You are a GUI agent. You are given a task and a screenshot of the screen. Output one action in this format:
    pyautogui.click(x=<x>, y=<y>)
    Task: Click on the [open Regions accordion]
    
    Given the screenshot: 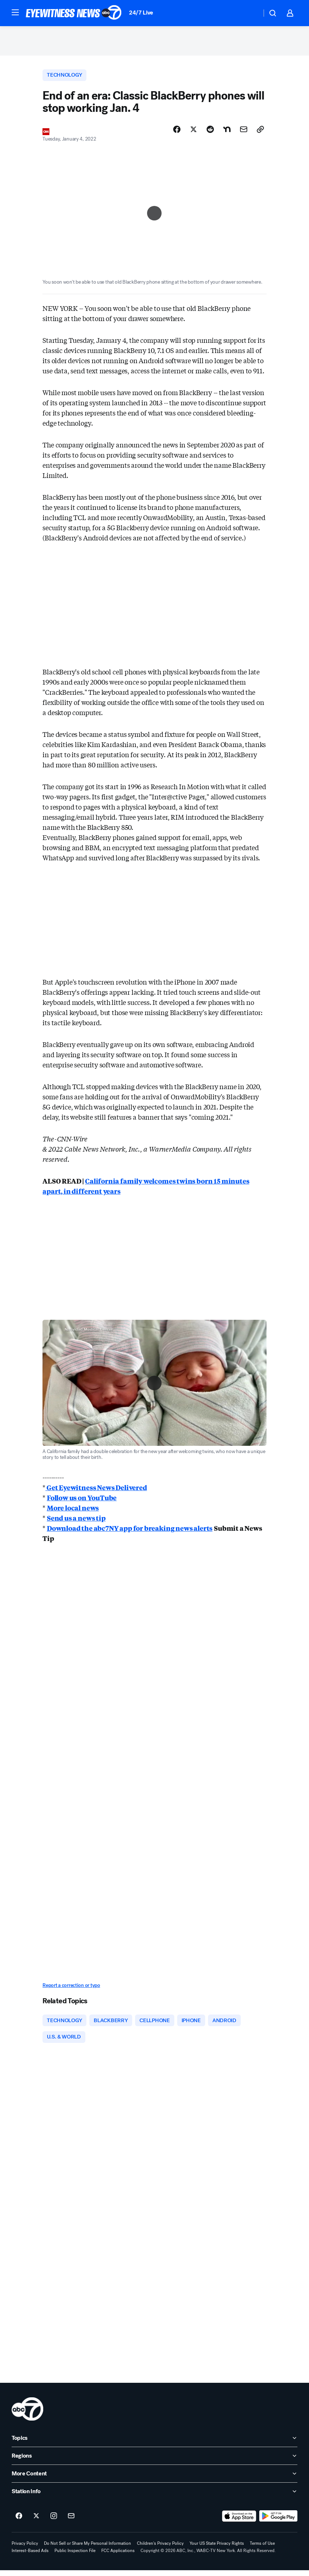 What is the action you would take?
    pyautogui.click(x=154, y=2462)
    